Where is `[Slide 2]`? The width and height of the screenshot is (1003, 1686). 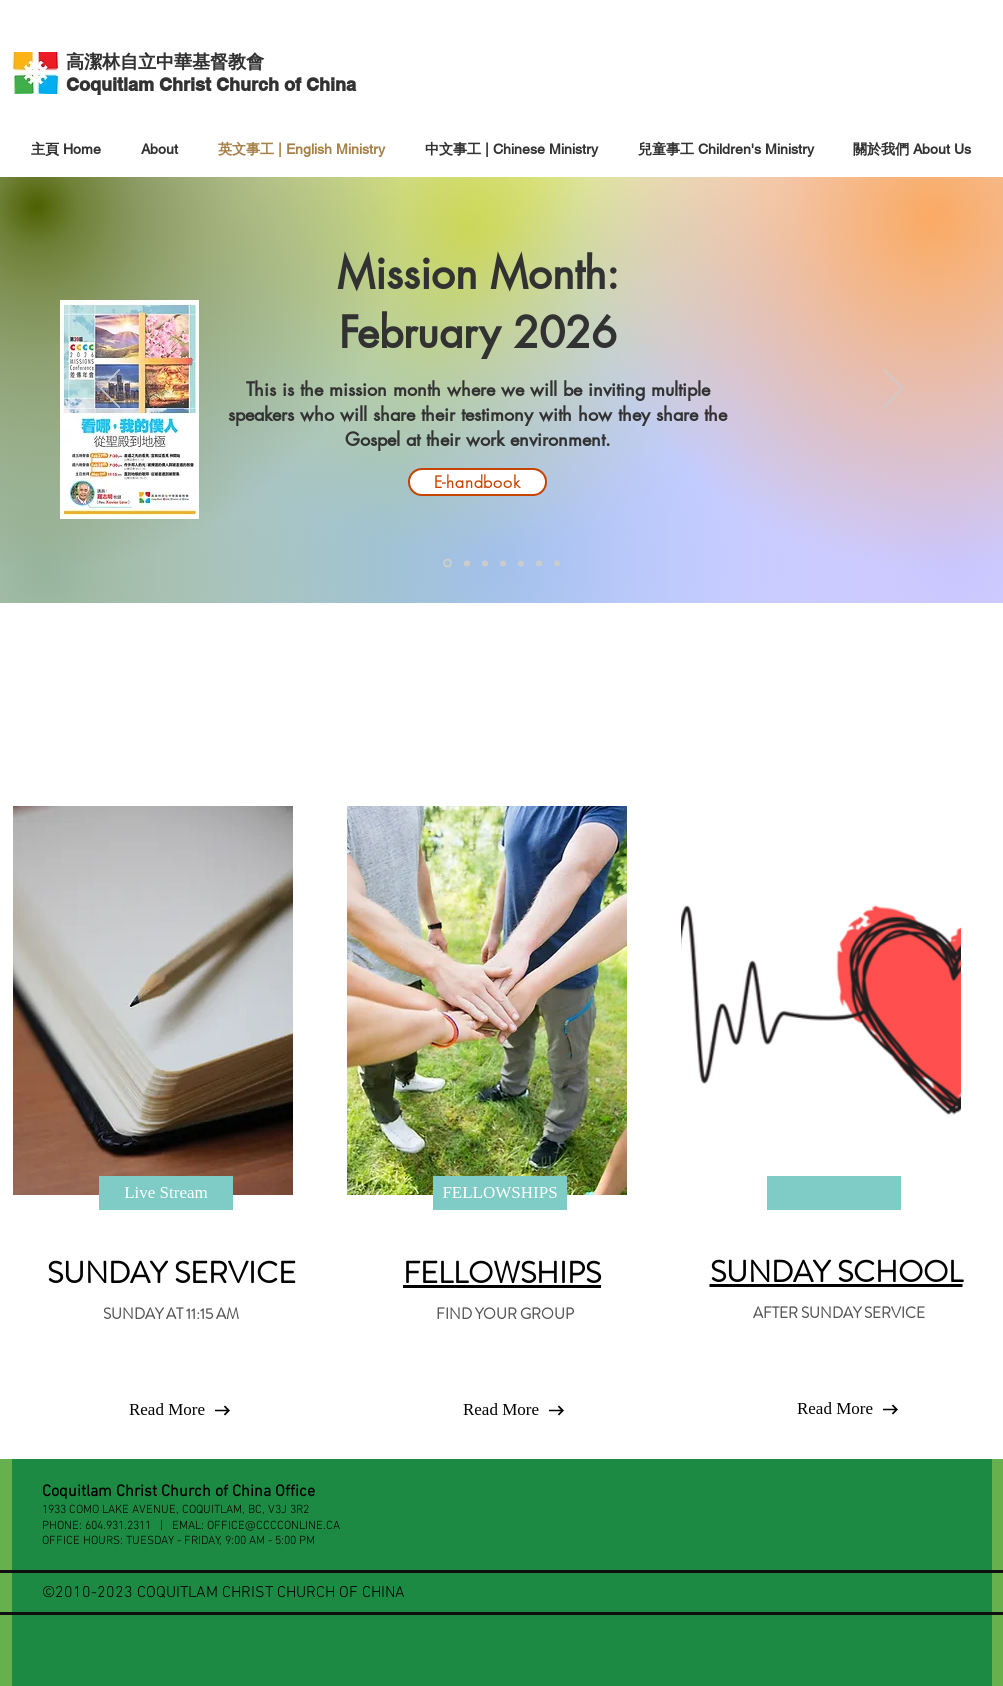 [Slide 2] is located at coordinates (503, 563).